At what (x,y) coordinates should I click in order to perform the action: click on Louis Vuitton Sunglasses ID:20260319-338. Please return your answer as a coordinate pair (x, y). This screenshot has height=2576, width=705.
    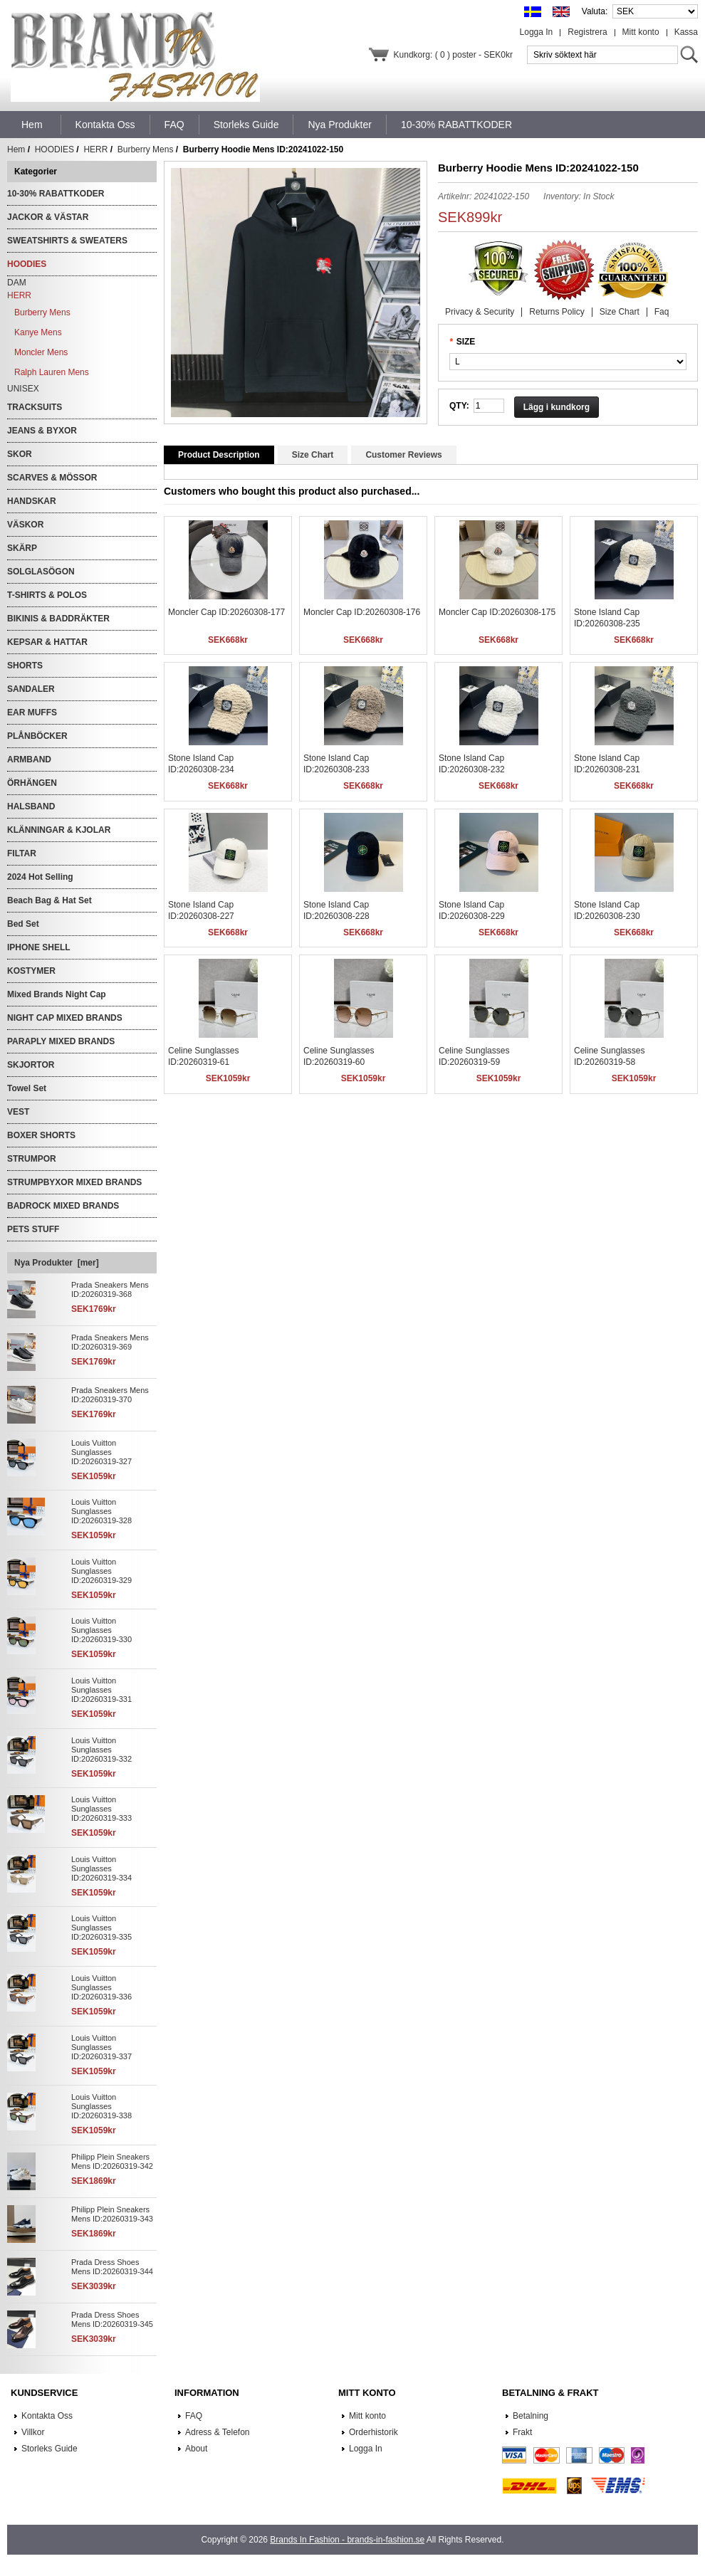
    Looking at the image, I should click on (101, 2106).